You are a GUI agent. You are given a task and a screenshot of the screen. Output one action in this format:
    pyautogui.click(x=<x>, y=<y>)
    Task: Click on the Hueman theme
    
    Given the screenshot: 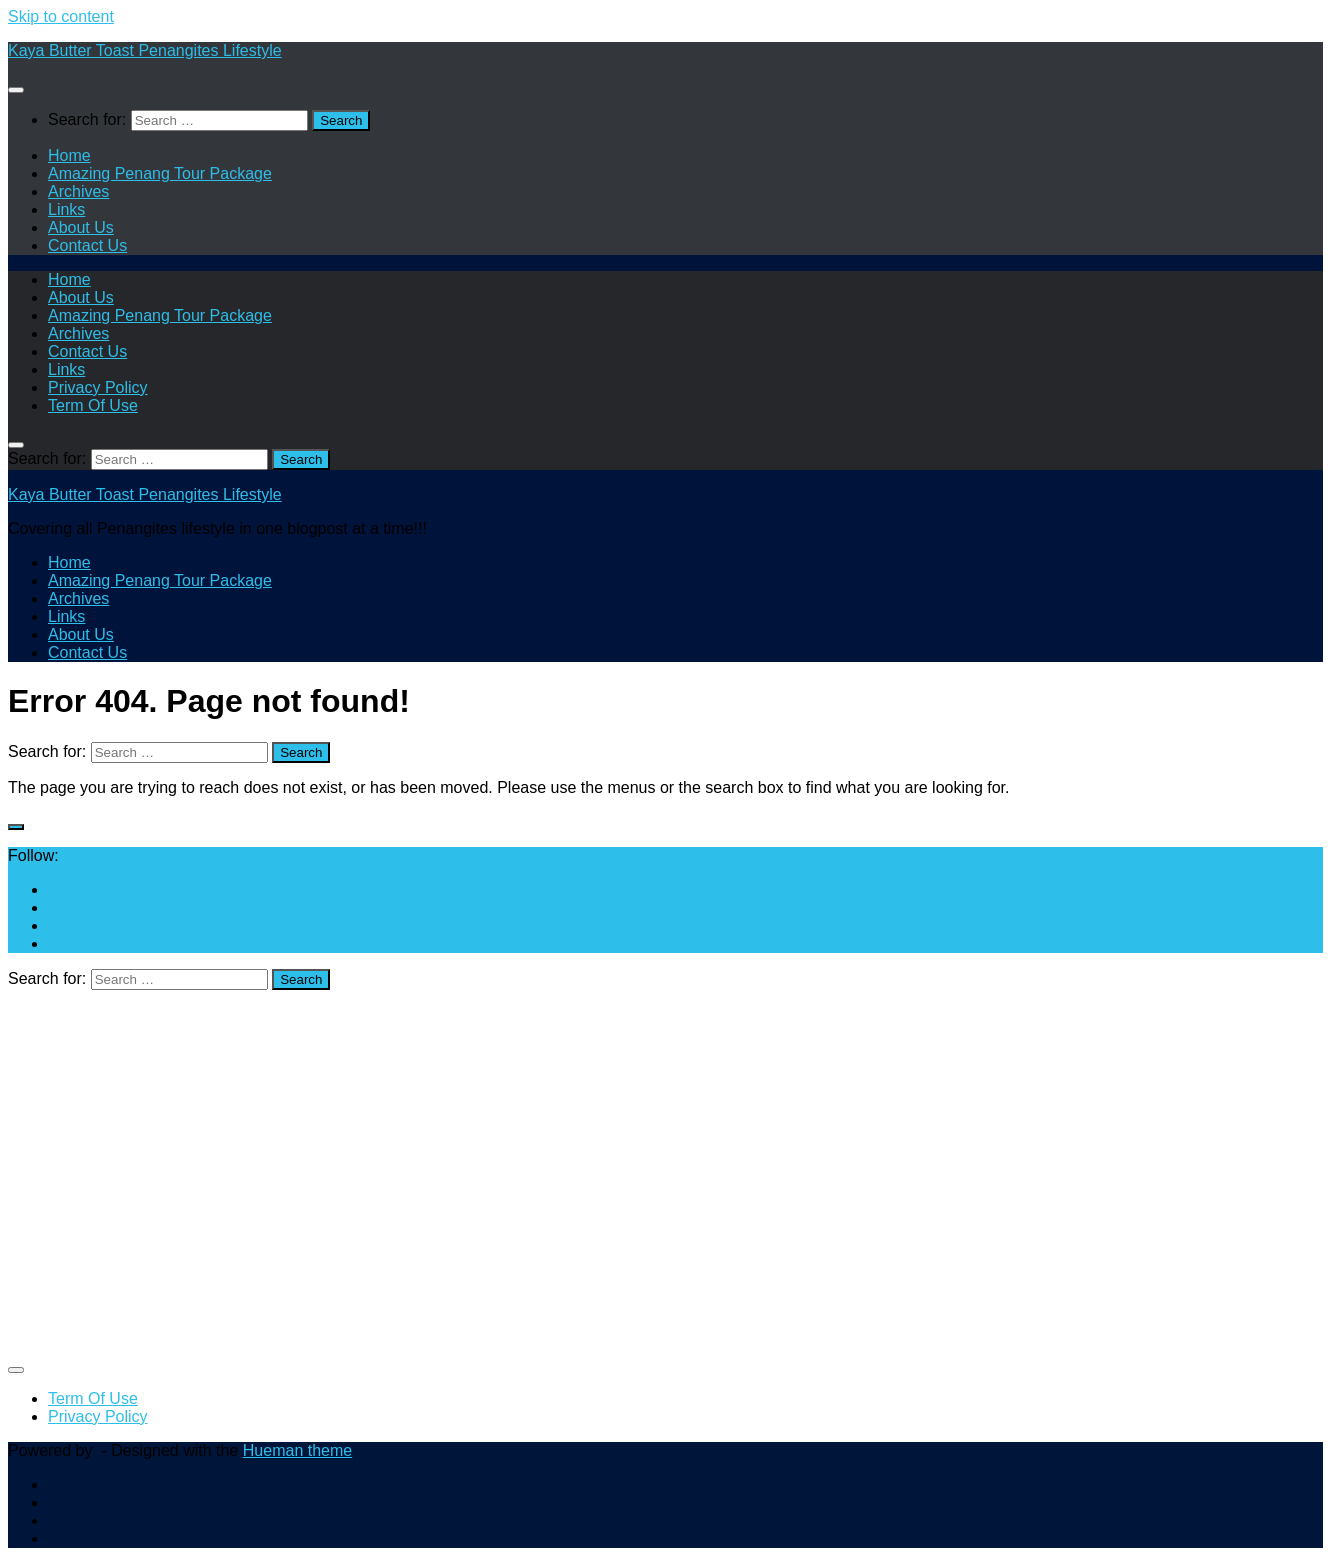 What is the action you would take?
    pyautogui.click(x=297, y=1450)
    